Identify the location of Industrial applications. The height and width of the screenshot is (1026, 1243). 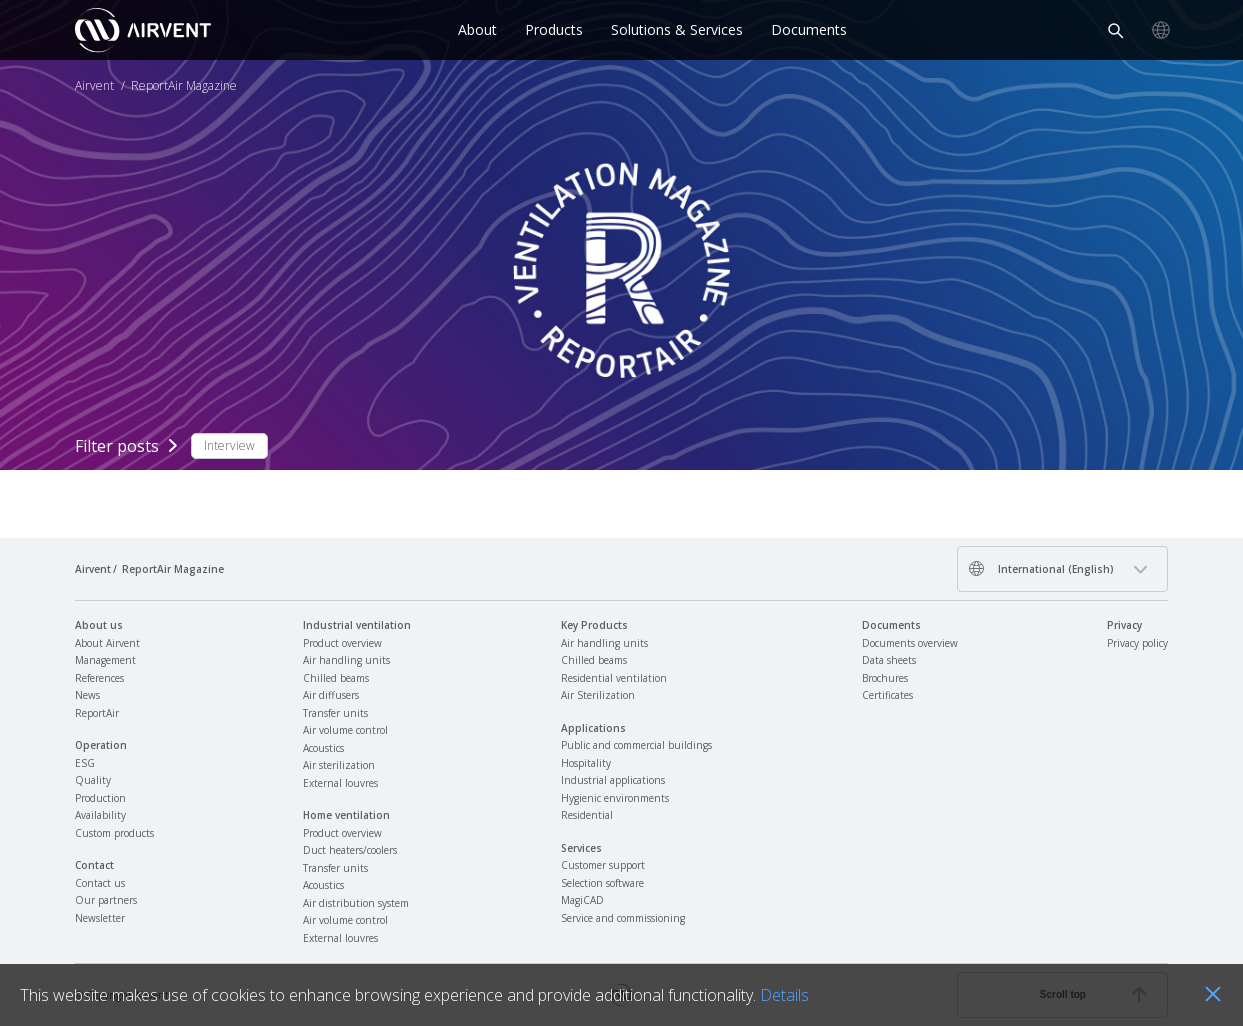
(613, 780).